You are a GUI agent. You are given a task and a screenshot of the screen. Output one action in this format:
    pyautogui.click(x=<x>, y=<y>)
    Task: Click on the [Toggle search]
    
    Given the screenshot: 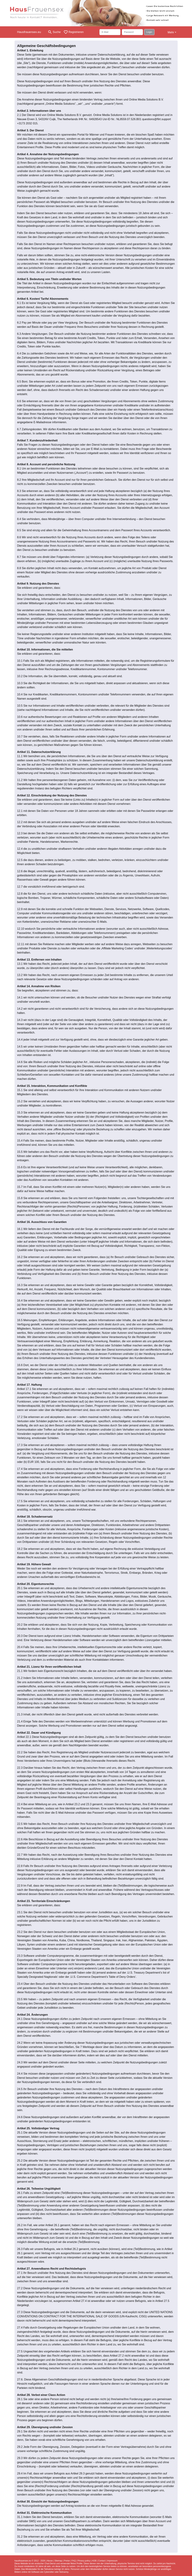 What is the action you would take?
    pyautogui.click(x=54, y=32)
    